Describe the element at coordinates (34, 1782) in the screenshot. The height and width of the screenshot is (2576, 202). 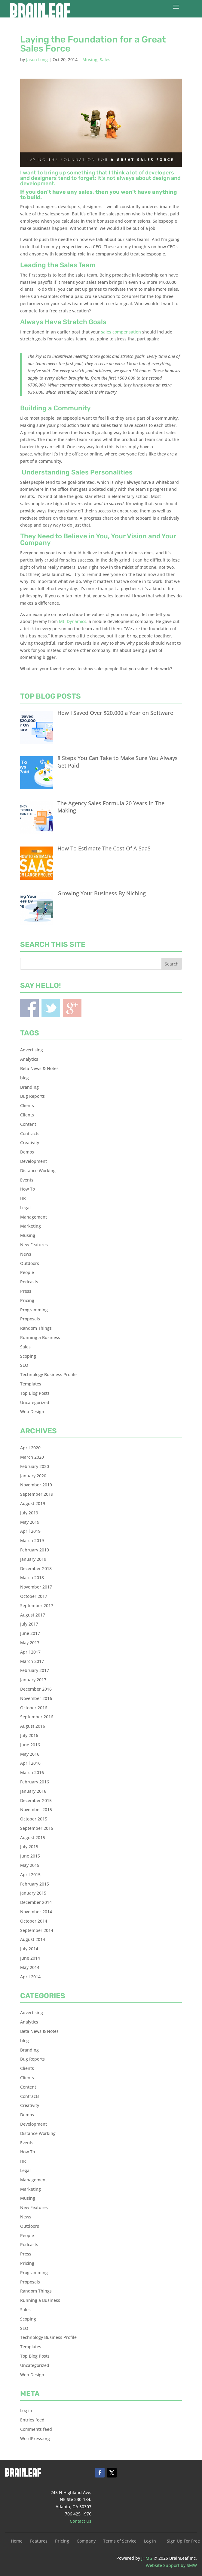
I see `February 2016` at that location.